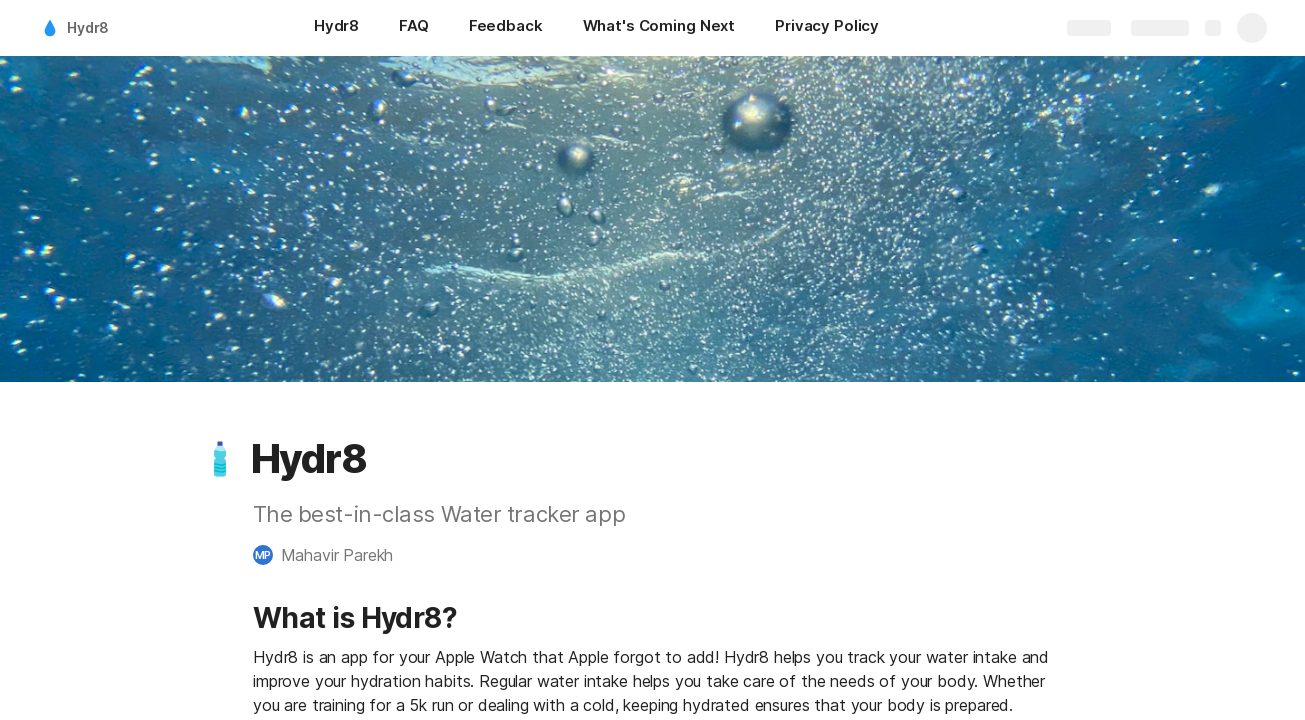 This screenshot has height=720, width=1305. Describe the element at coordinates (506, 28) in the screenshot. I see `[Feedback]` at that location.